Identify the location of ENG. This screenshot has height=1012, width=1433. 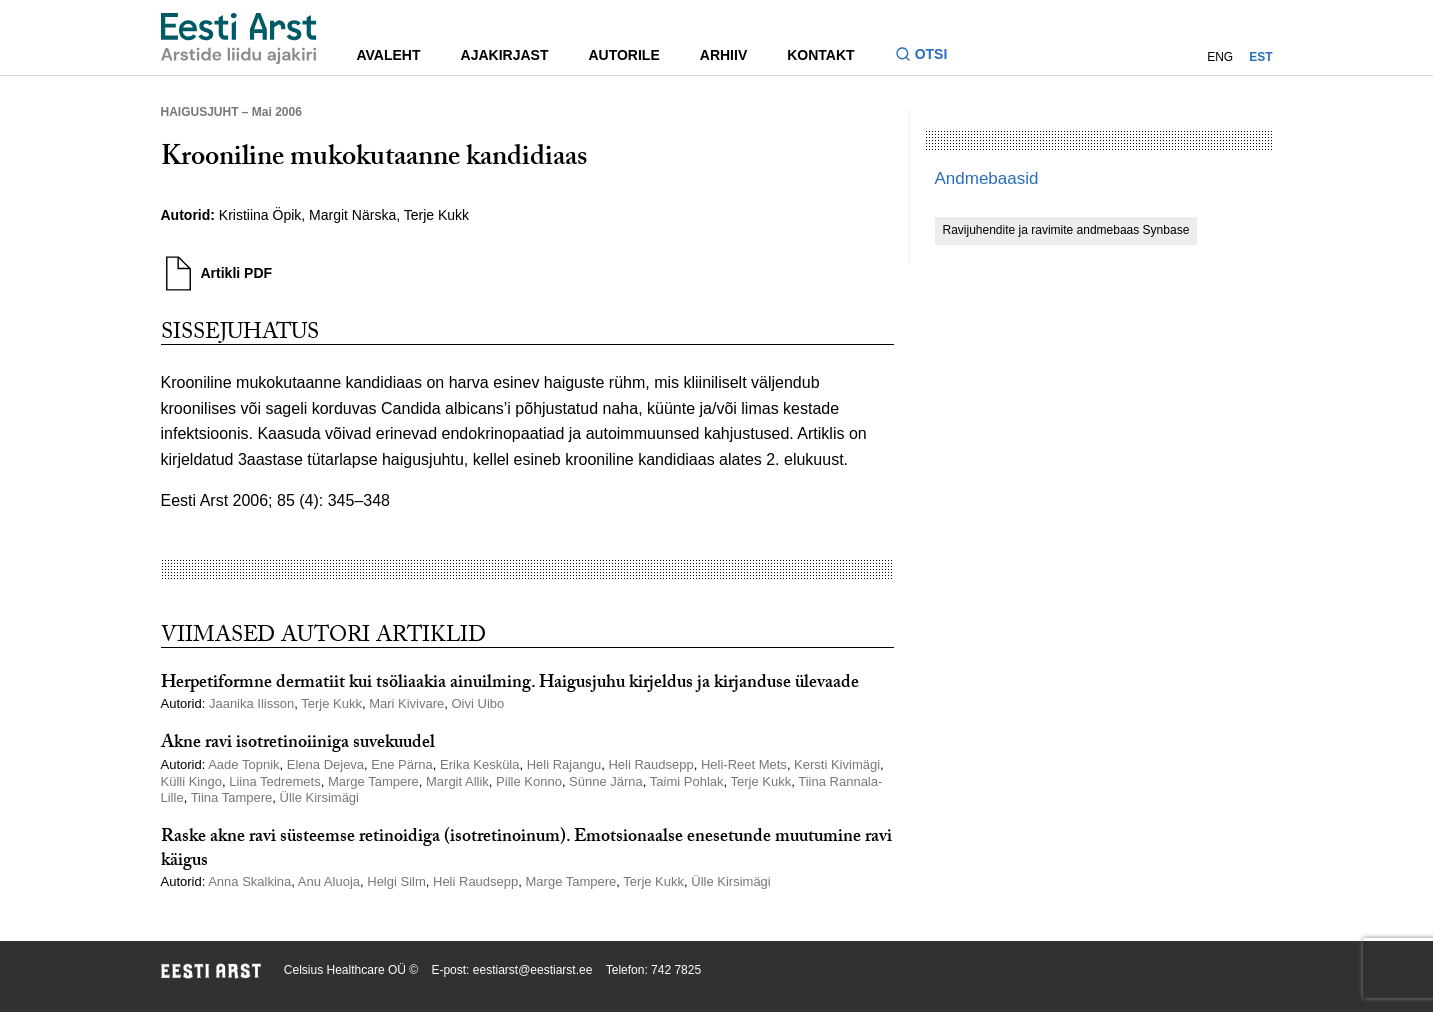
(1220, 57).